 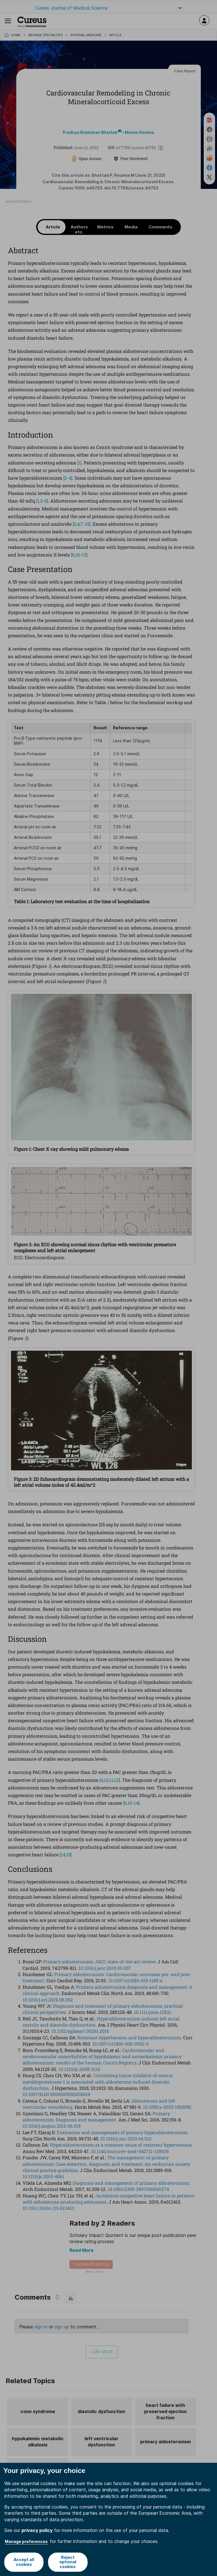 What do you see at coordinates (26, 2541) in the screenshot?
I see `Manage preferences` at bounding box center [26, 2541].